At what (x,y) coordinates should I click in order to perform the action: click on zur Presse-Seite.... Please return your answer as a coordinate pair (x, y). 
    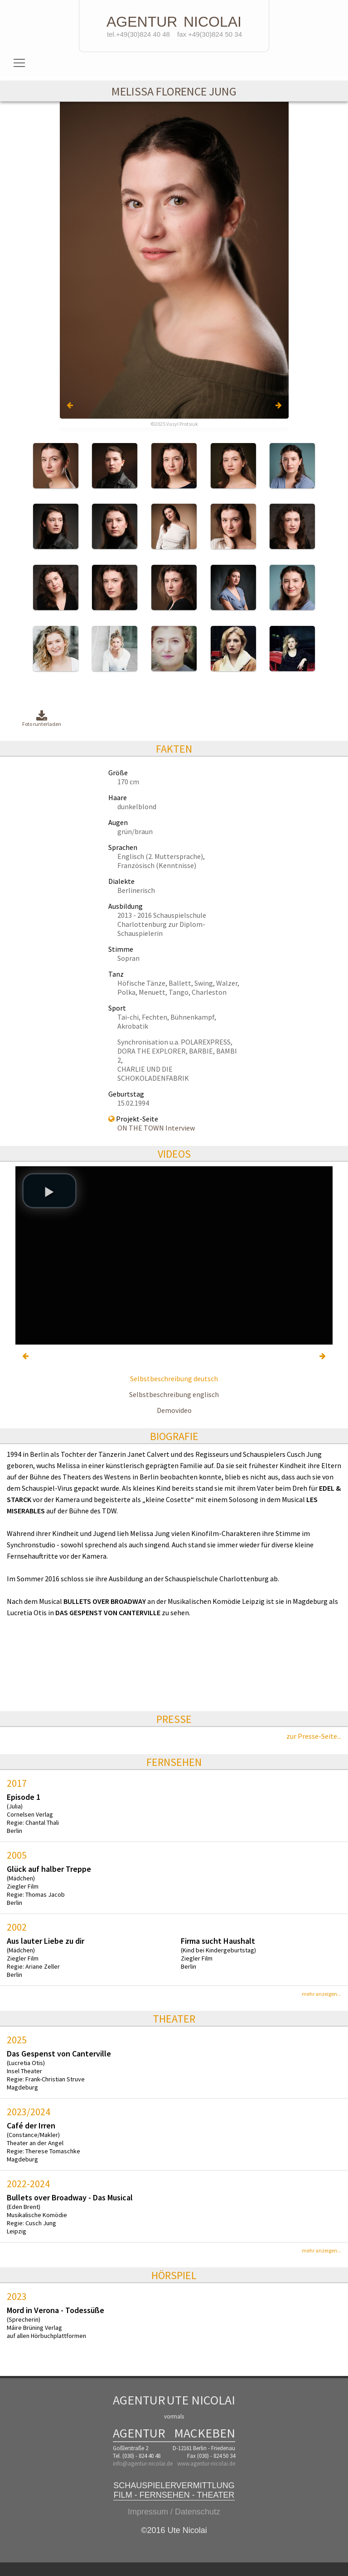
    Looking at the image, I should click on (313, 1736).